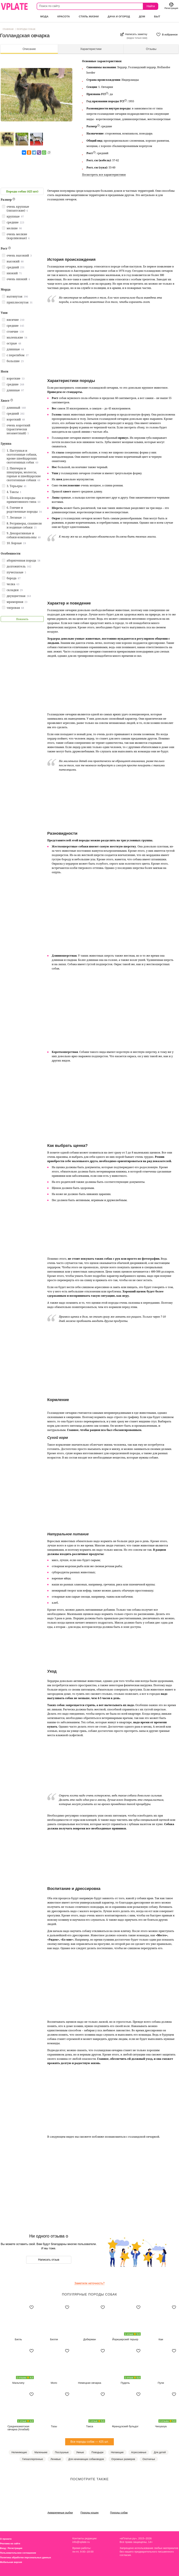 This screenshot has width=179, height=2576. What do you see at coordinates (15, 261) in the screenshot?
I see `высокий` at bounding box center [15, 261].